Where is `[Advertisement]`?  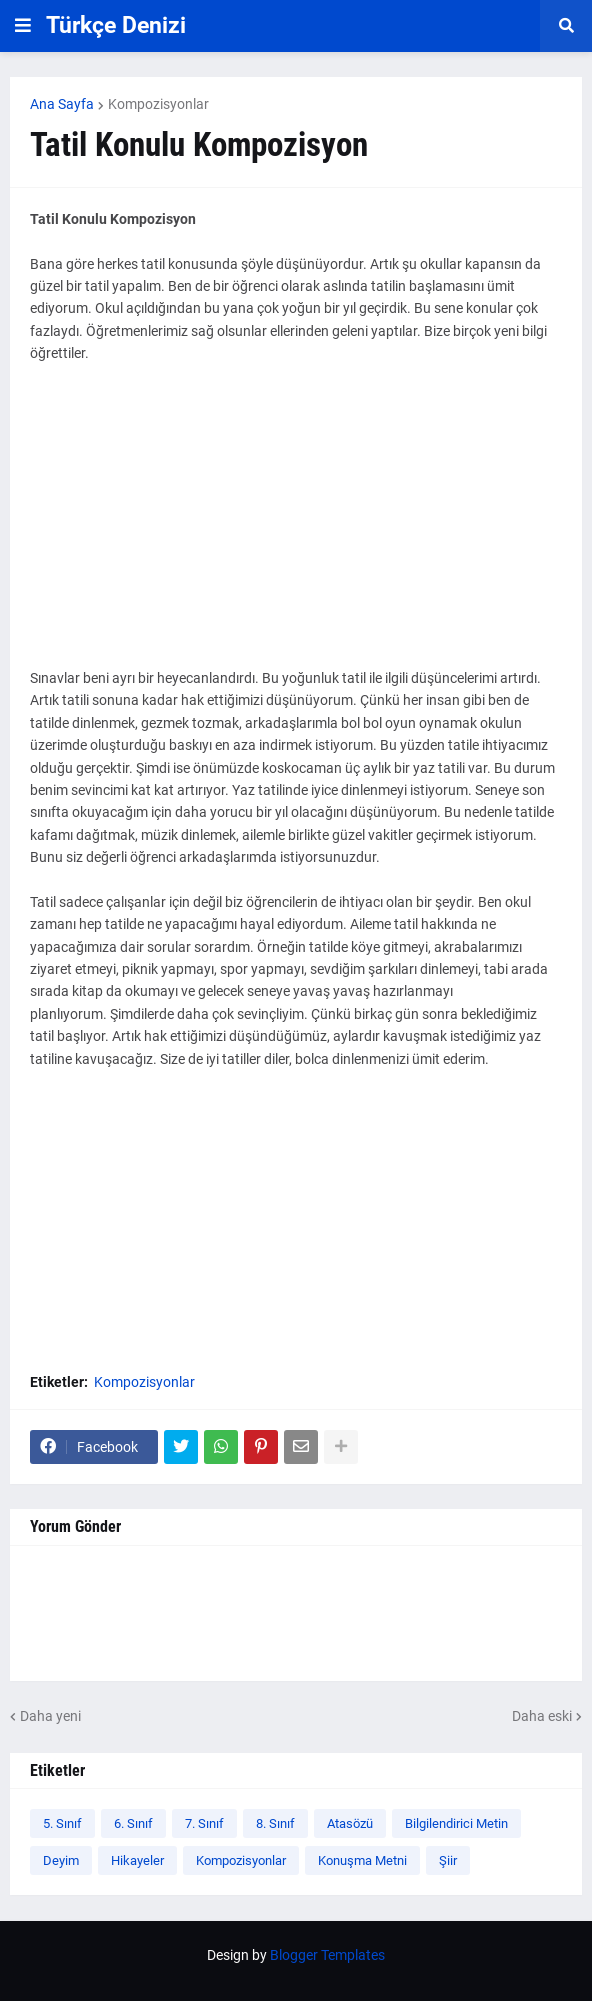 [Advertisement] is located at coordinates (296, 527).